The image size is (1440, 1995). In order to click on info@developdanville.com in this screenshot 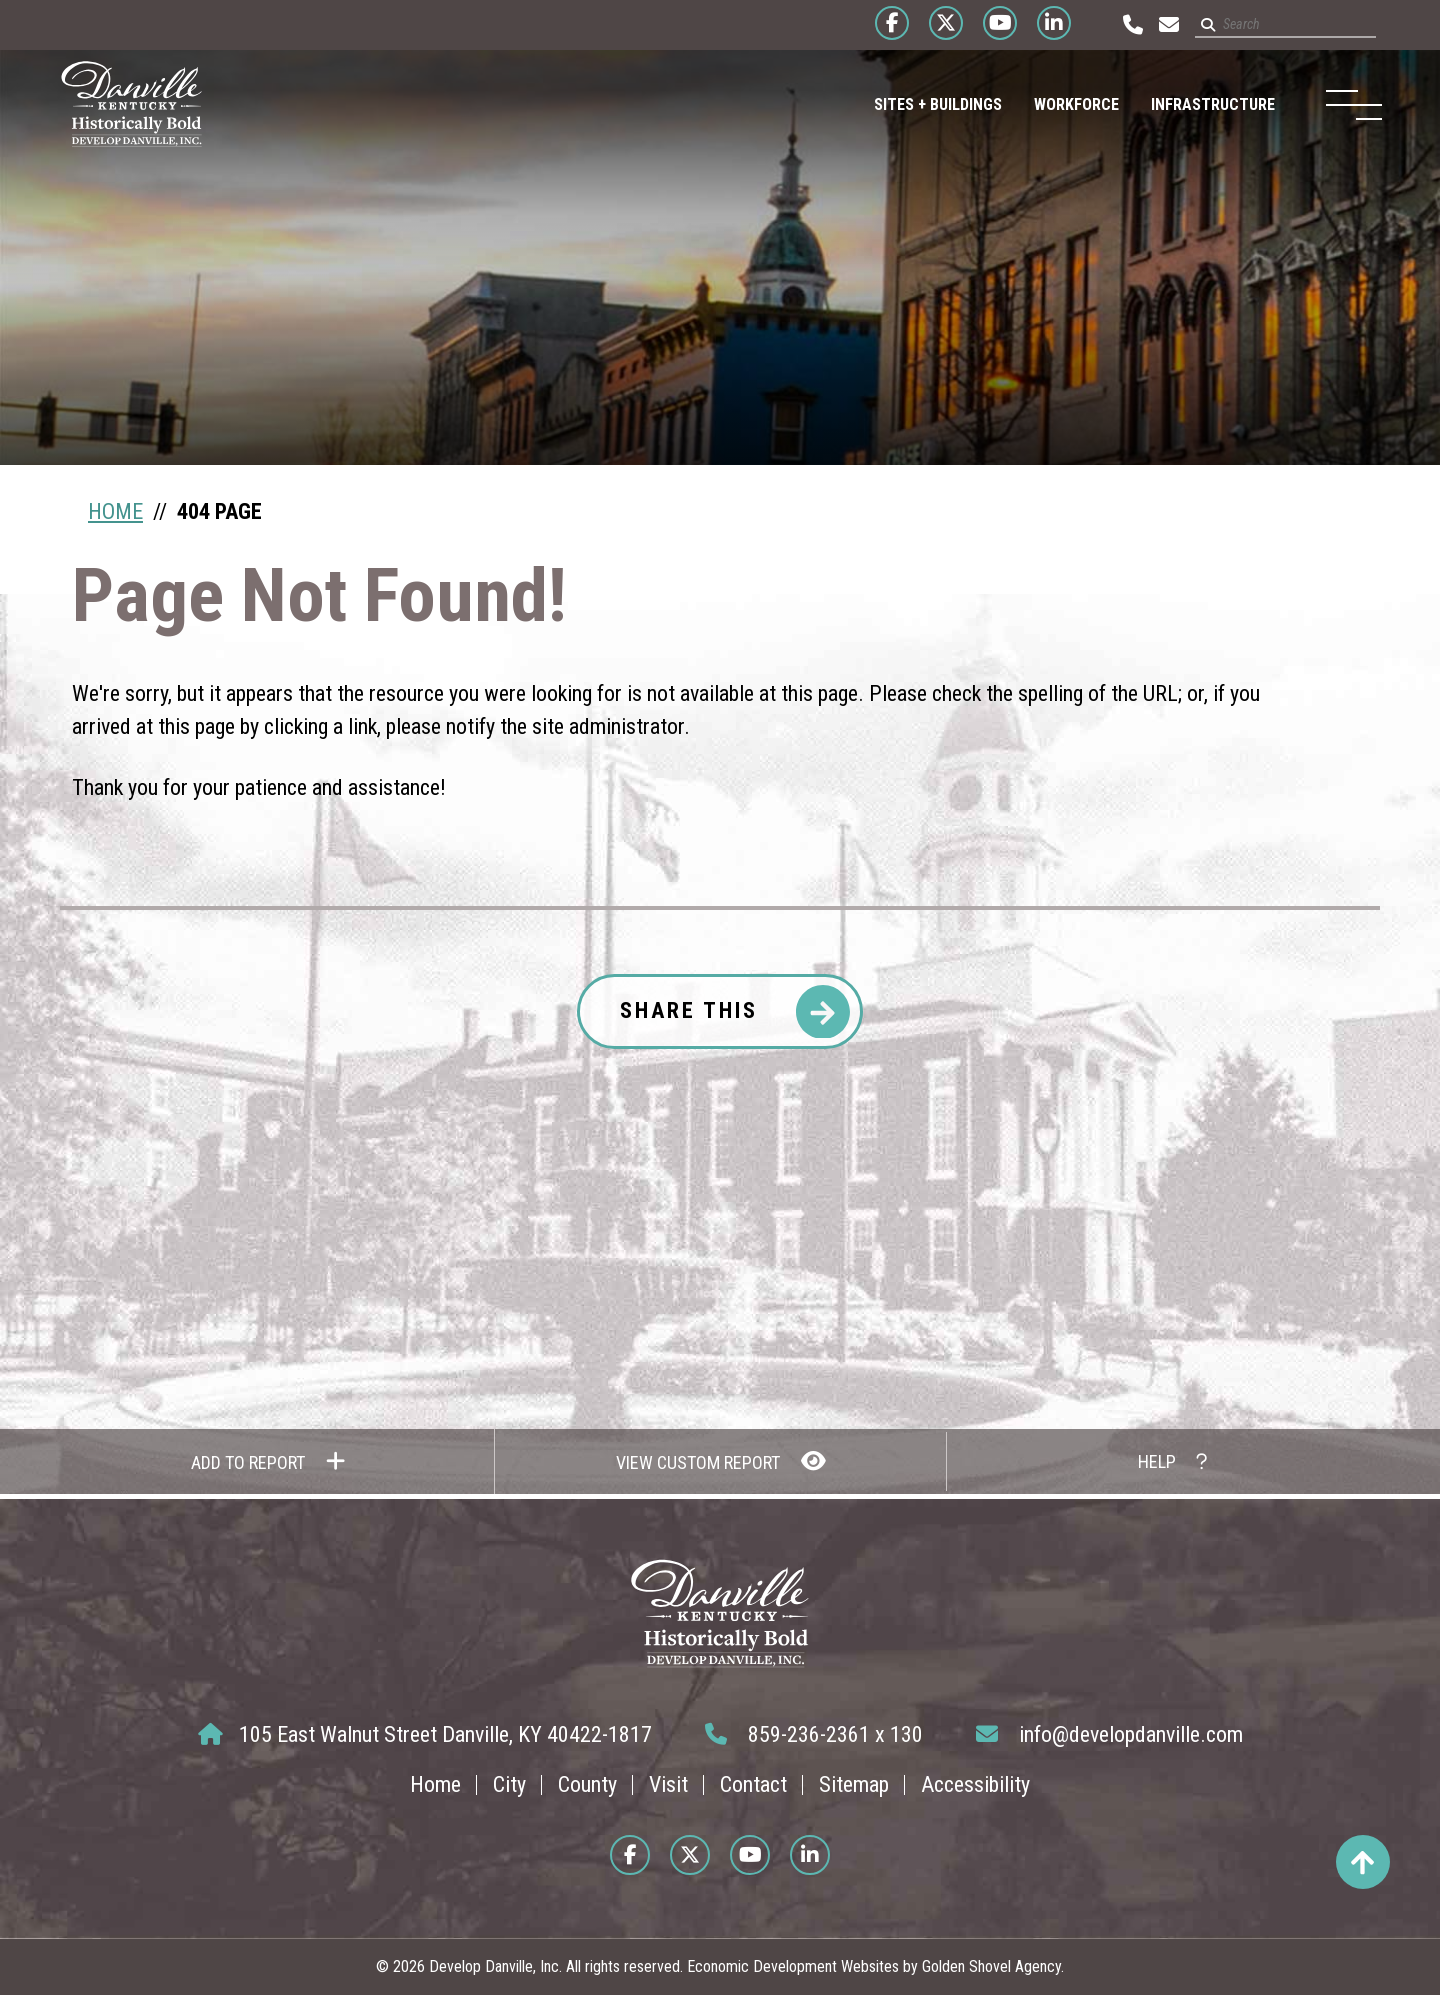, I will do `click(1109, 1734)`.